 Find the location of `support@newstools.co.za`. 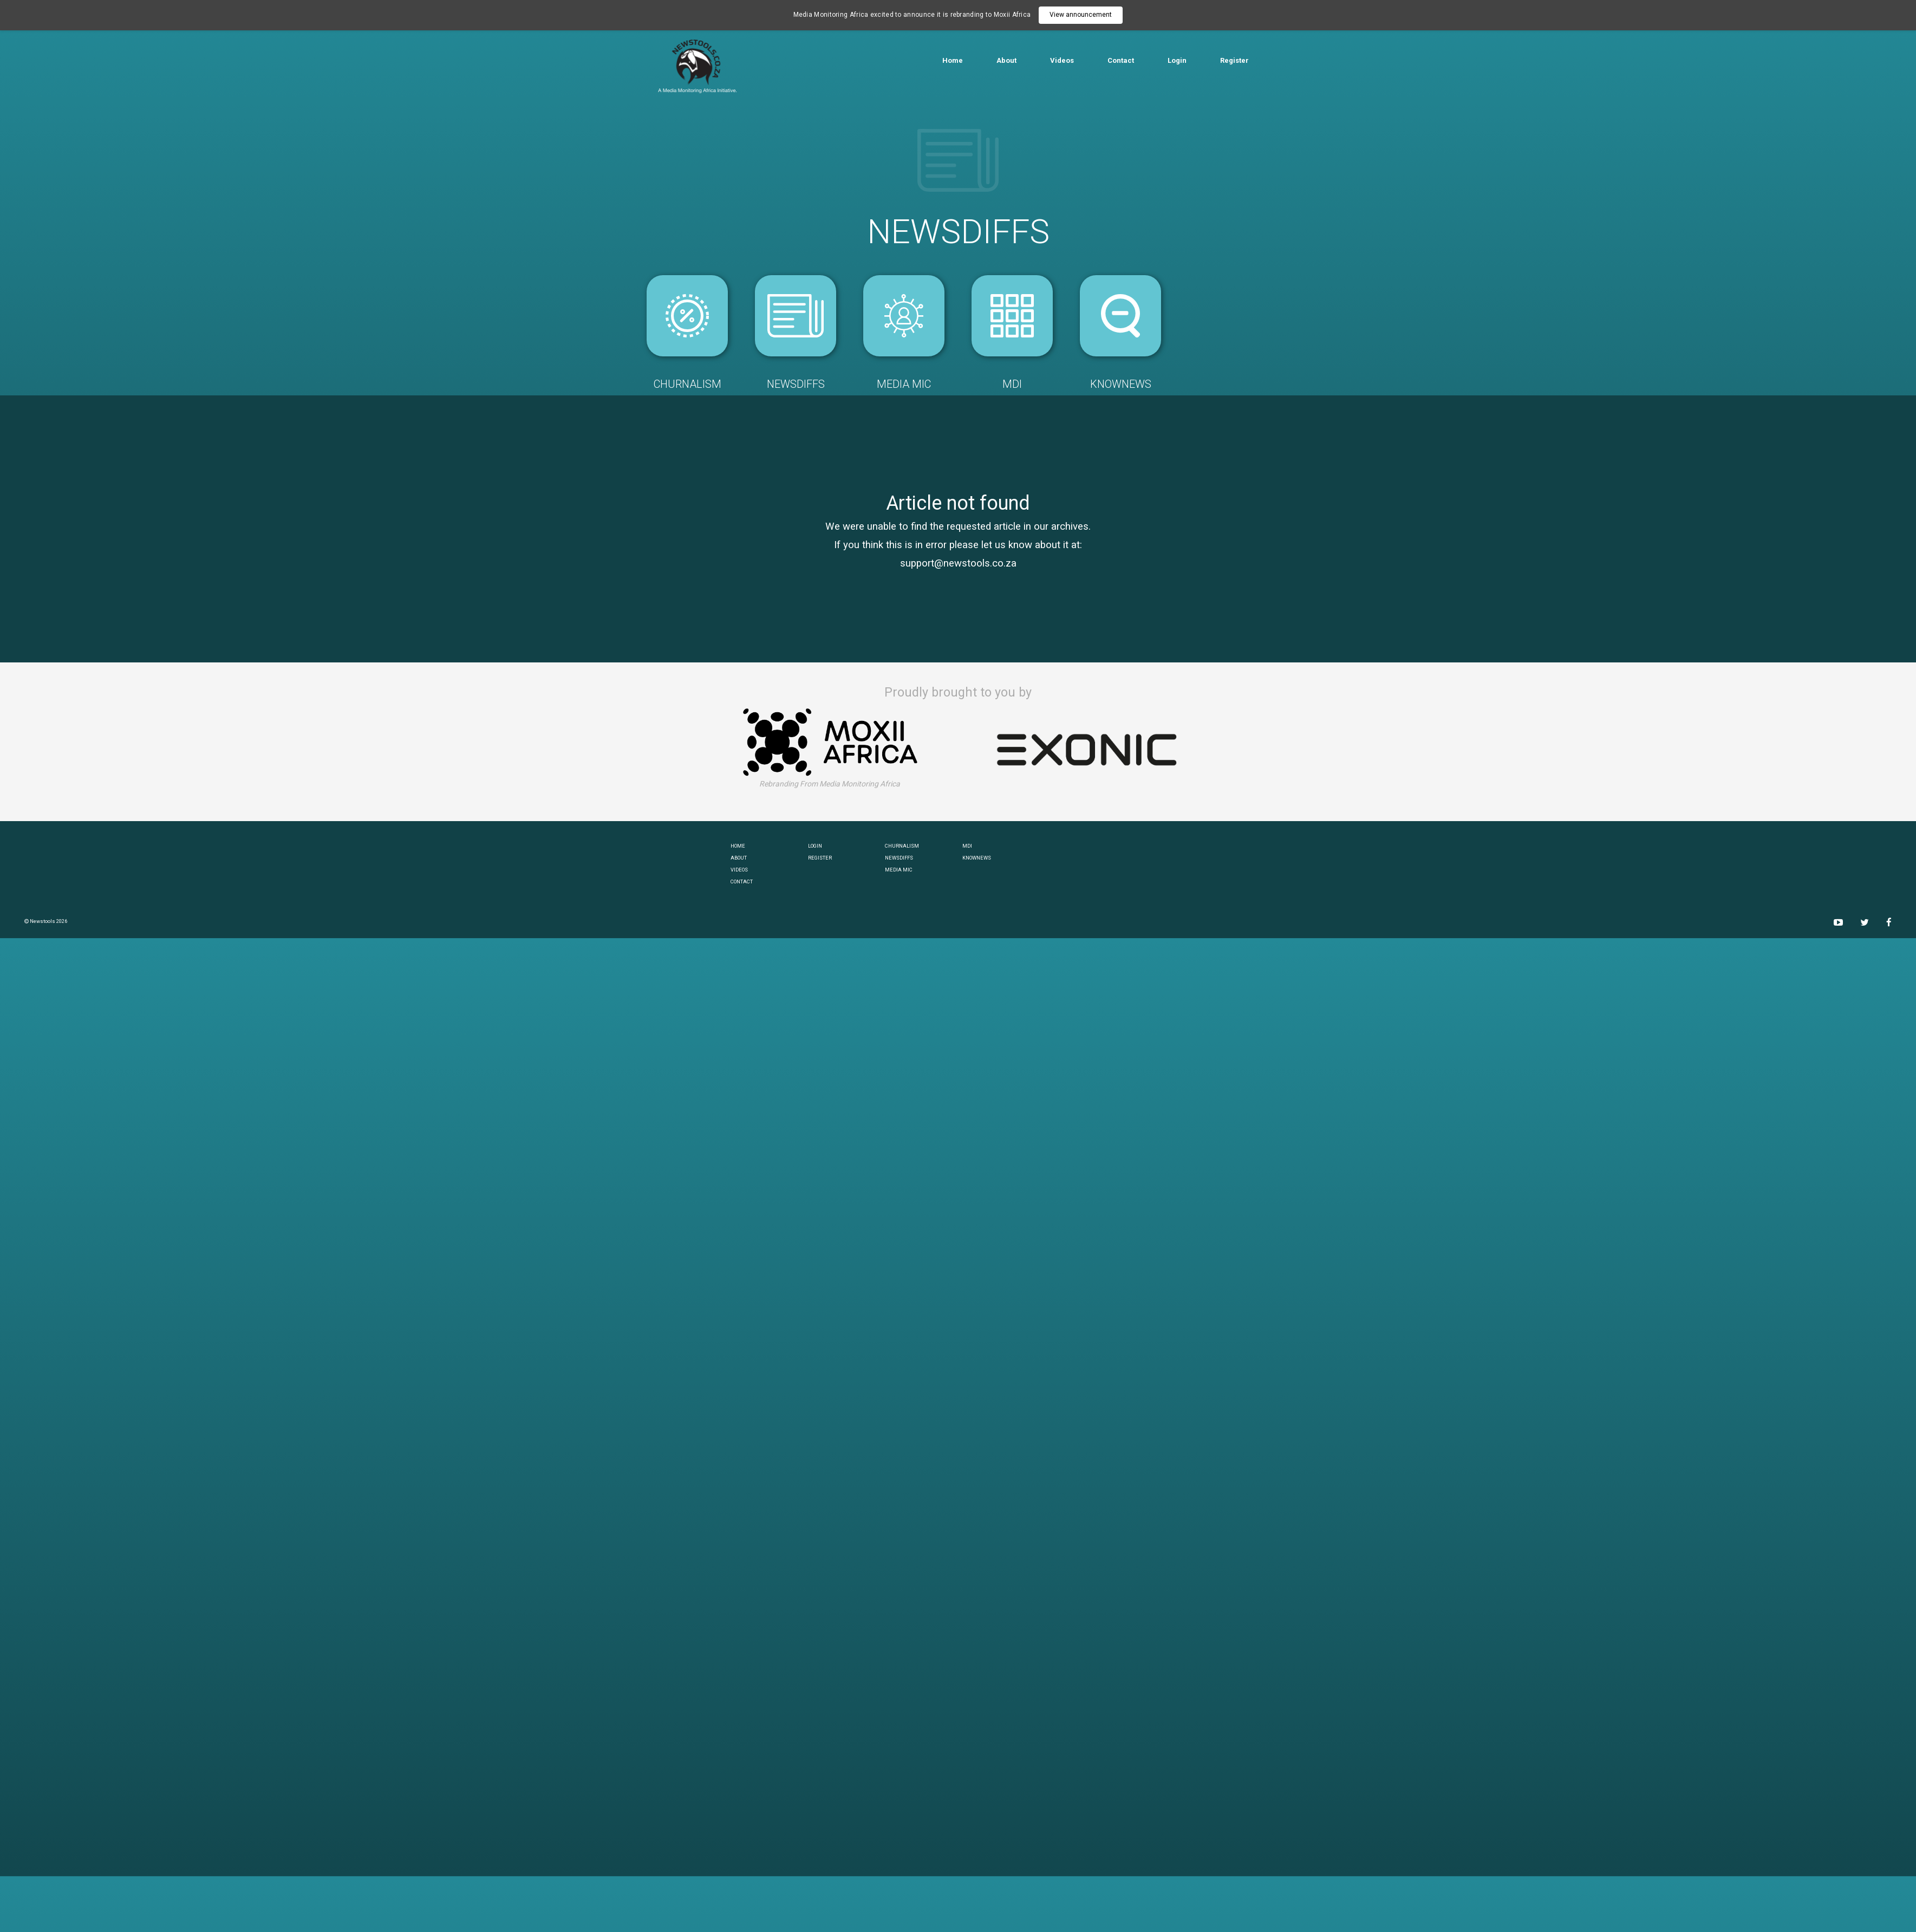

support@newstools.co.za is located at coordinates (958, 563).